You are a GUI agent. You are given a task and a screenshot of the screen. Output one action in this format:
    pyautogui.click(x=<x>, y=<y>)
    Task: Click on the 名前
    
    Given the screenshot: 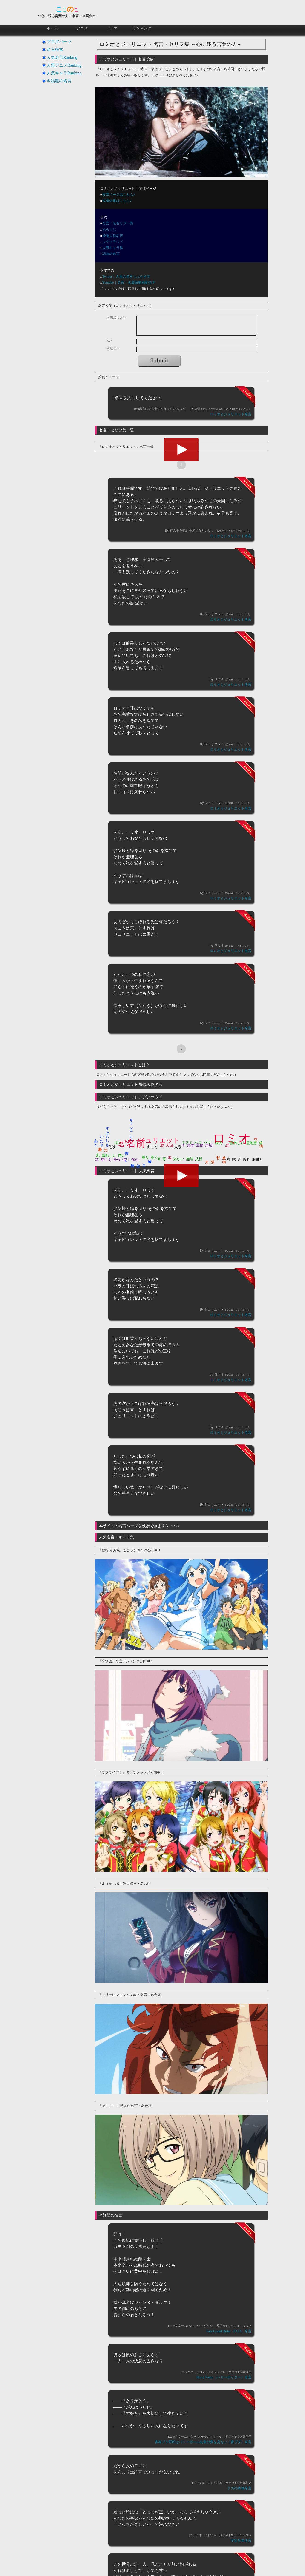 What is the action you would take?
    pyautogui.click(x=136, y=1143)
    